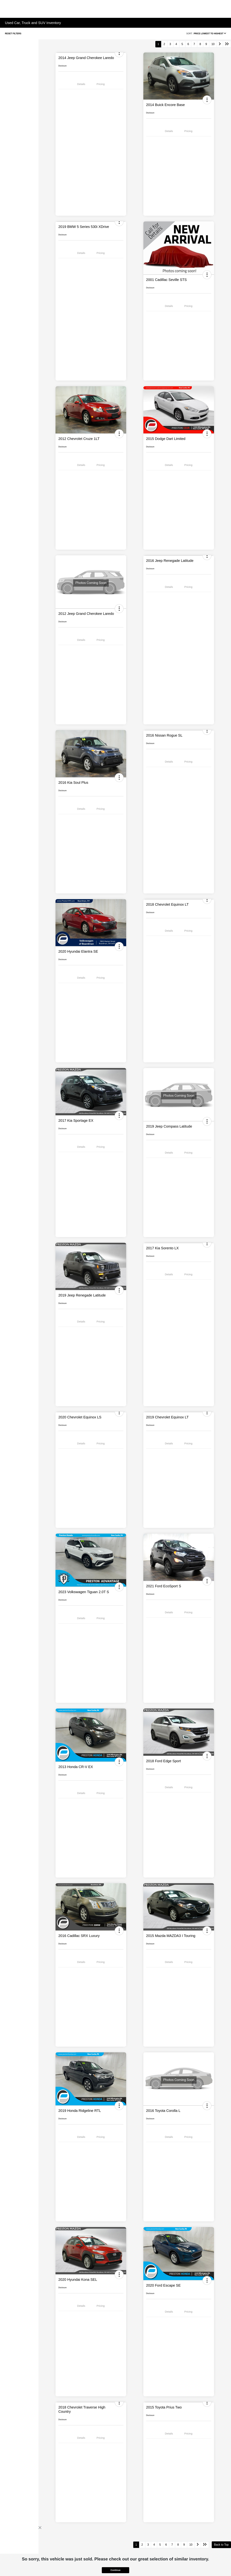 Image resolution: width=231 pixels, height=2576 pixels. I want to click on Details [tab], so click(81, 84).